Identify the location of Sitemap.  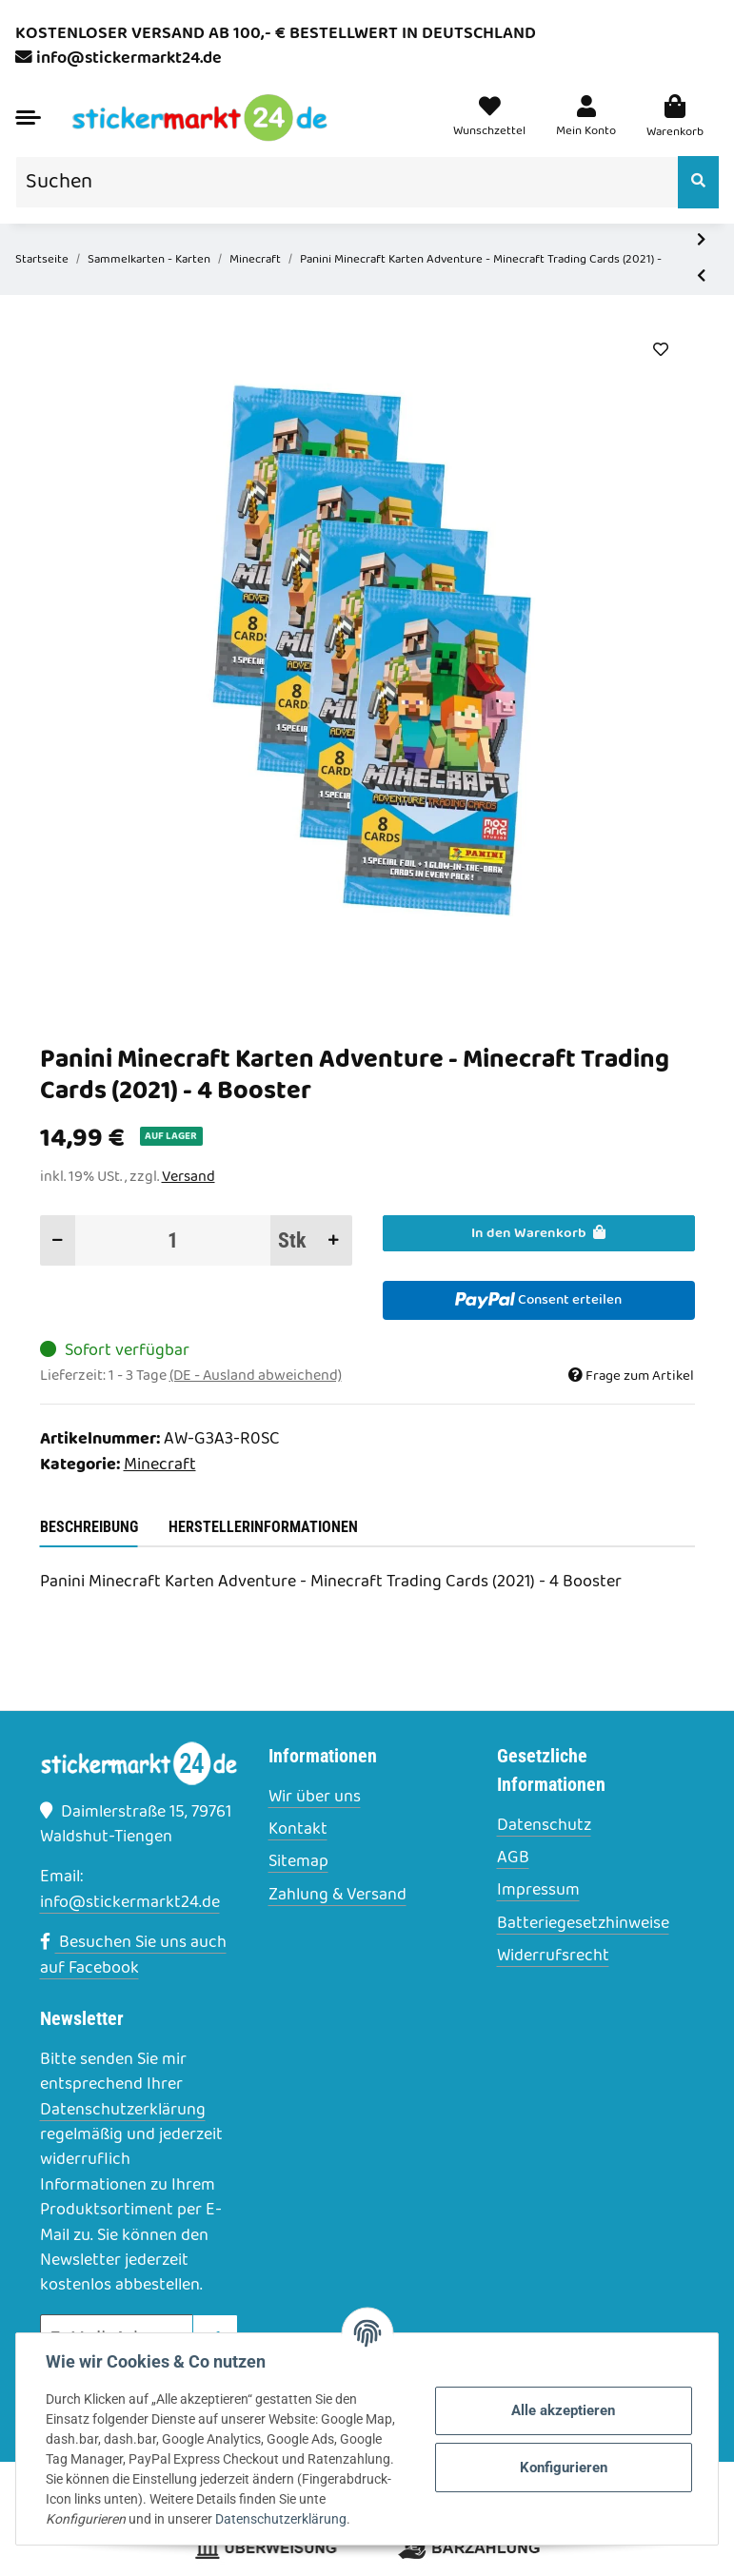
(298, 1862).